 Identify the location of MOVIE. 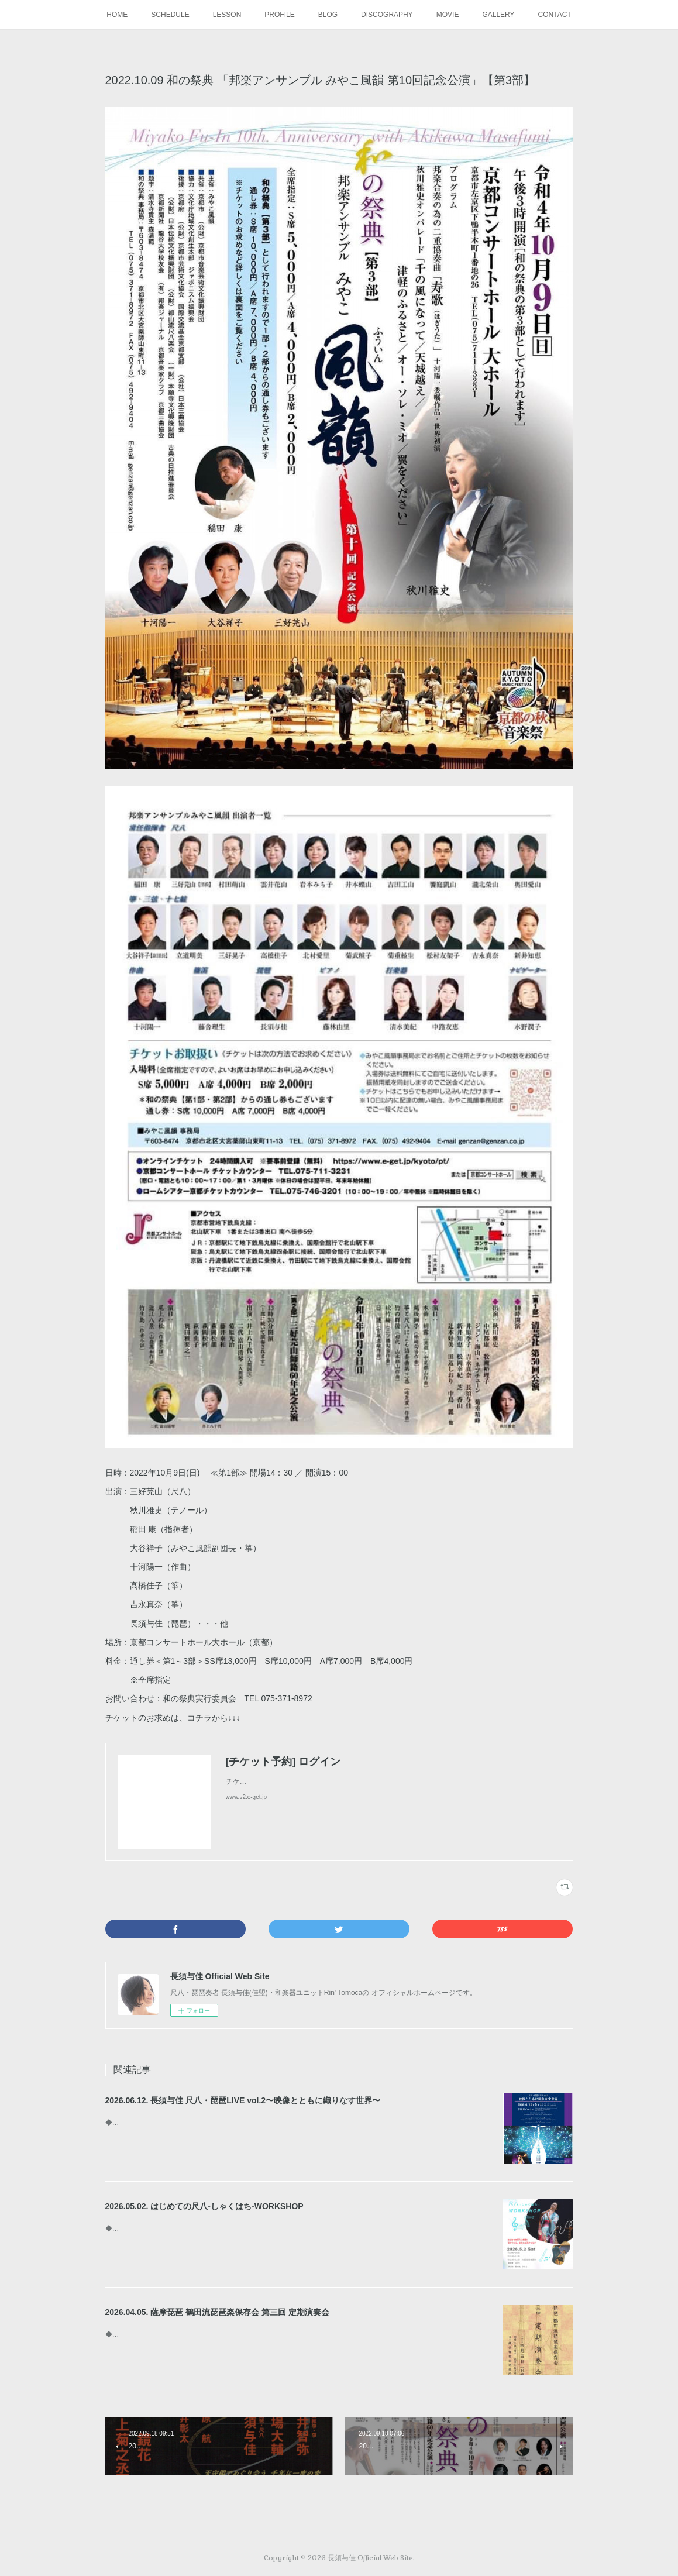
(447, 15).